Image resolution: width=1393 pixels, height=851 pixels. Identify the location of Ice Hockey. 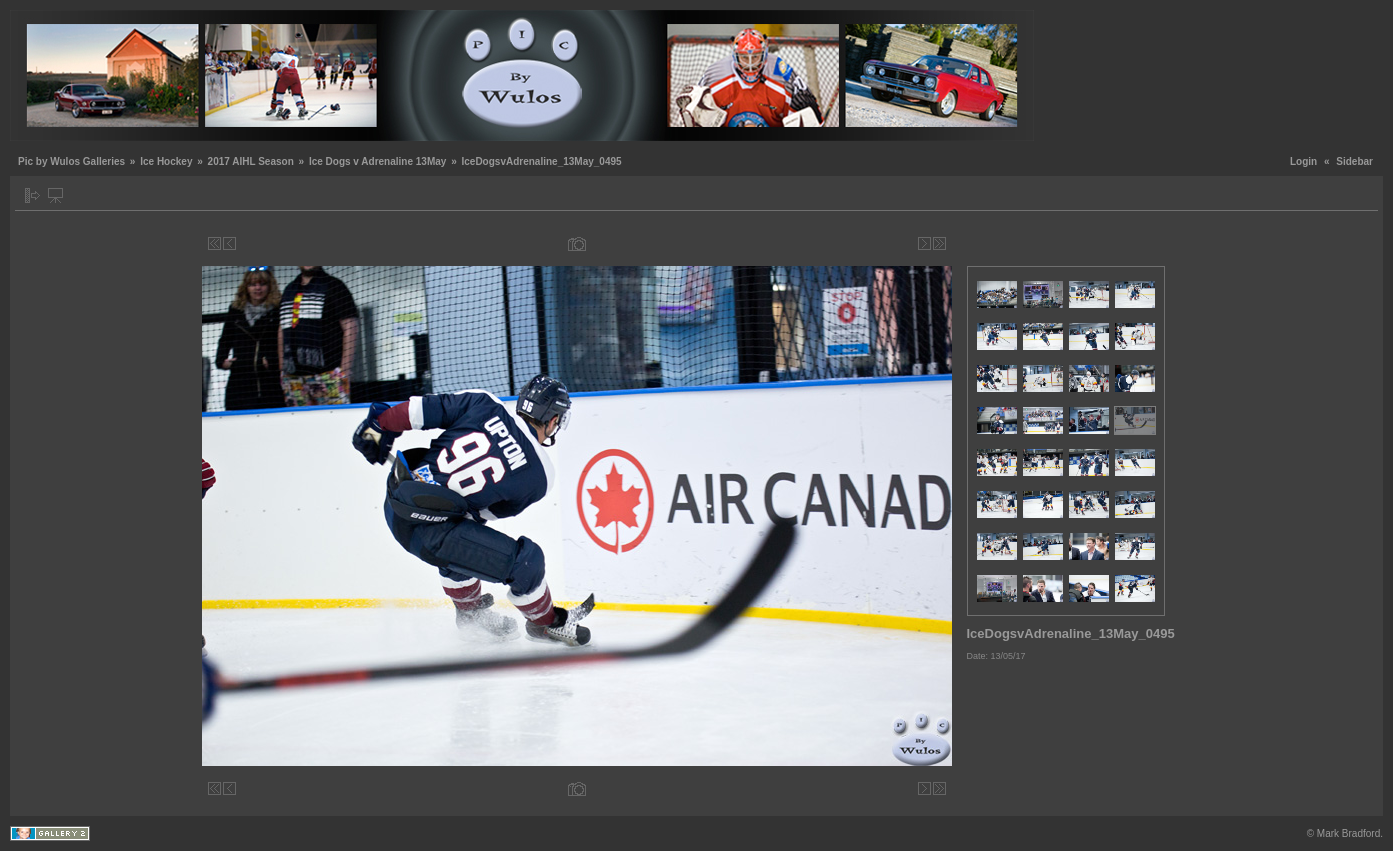
(166, 161).